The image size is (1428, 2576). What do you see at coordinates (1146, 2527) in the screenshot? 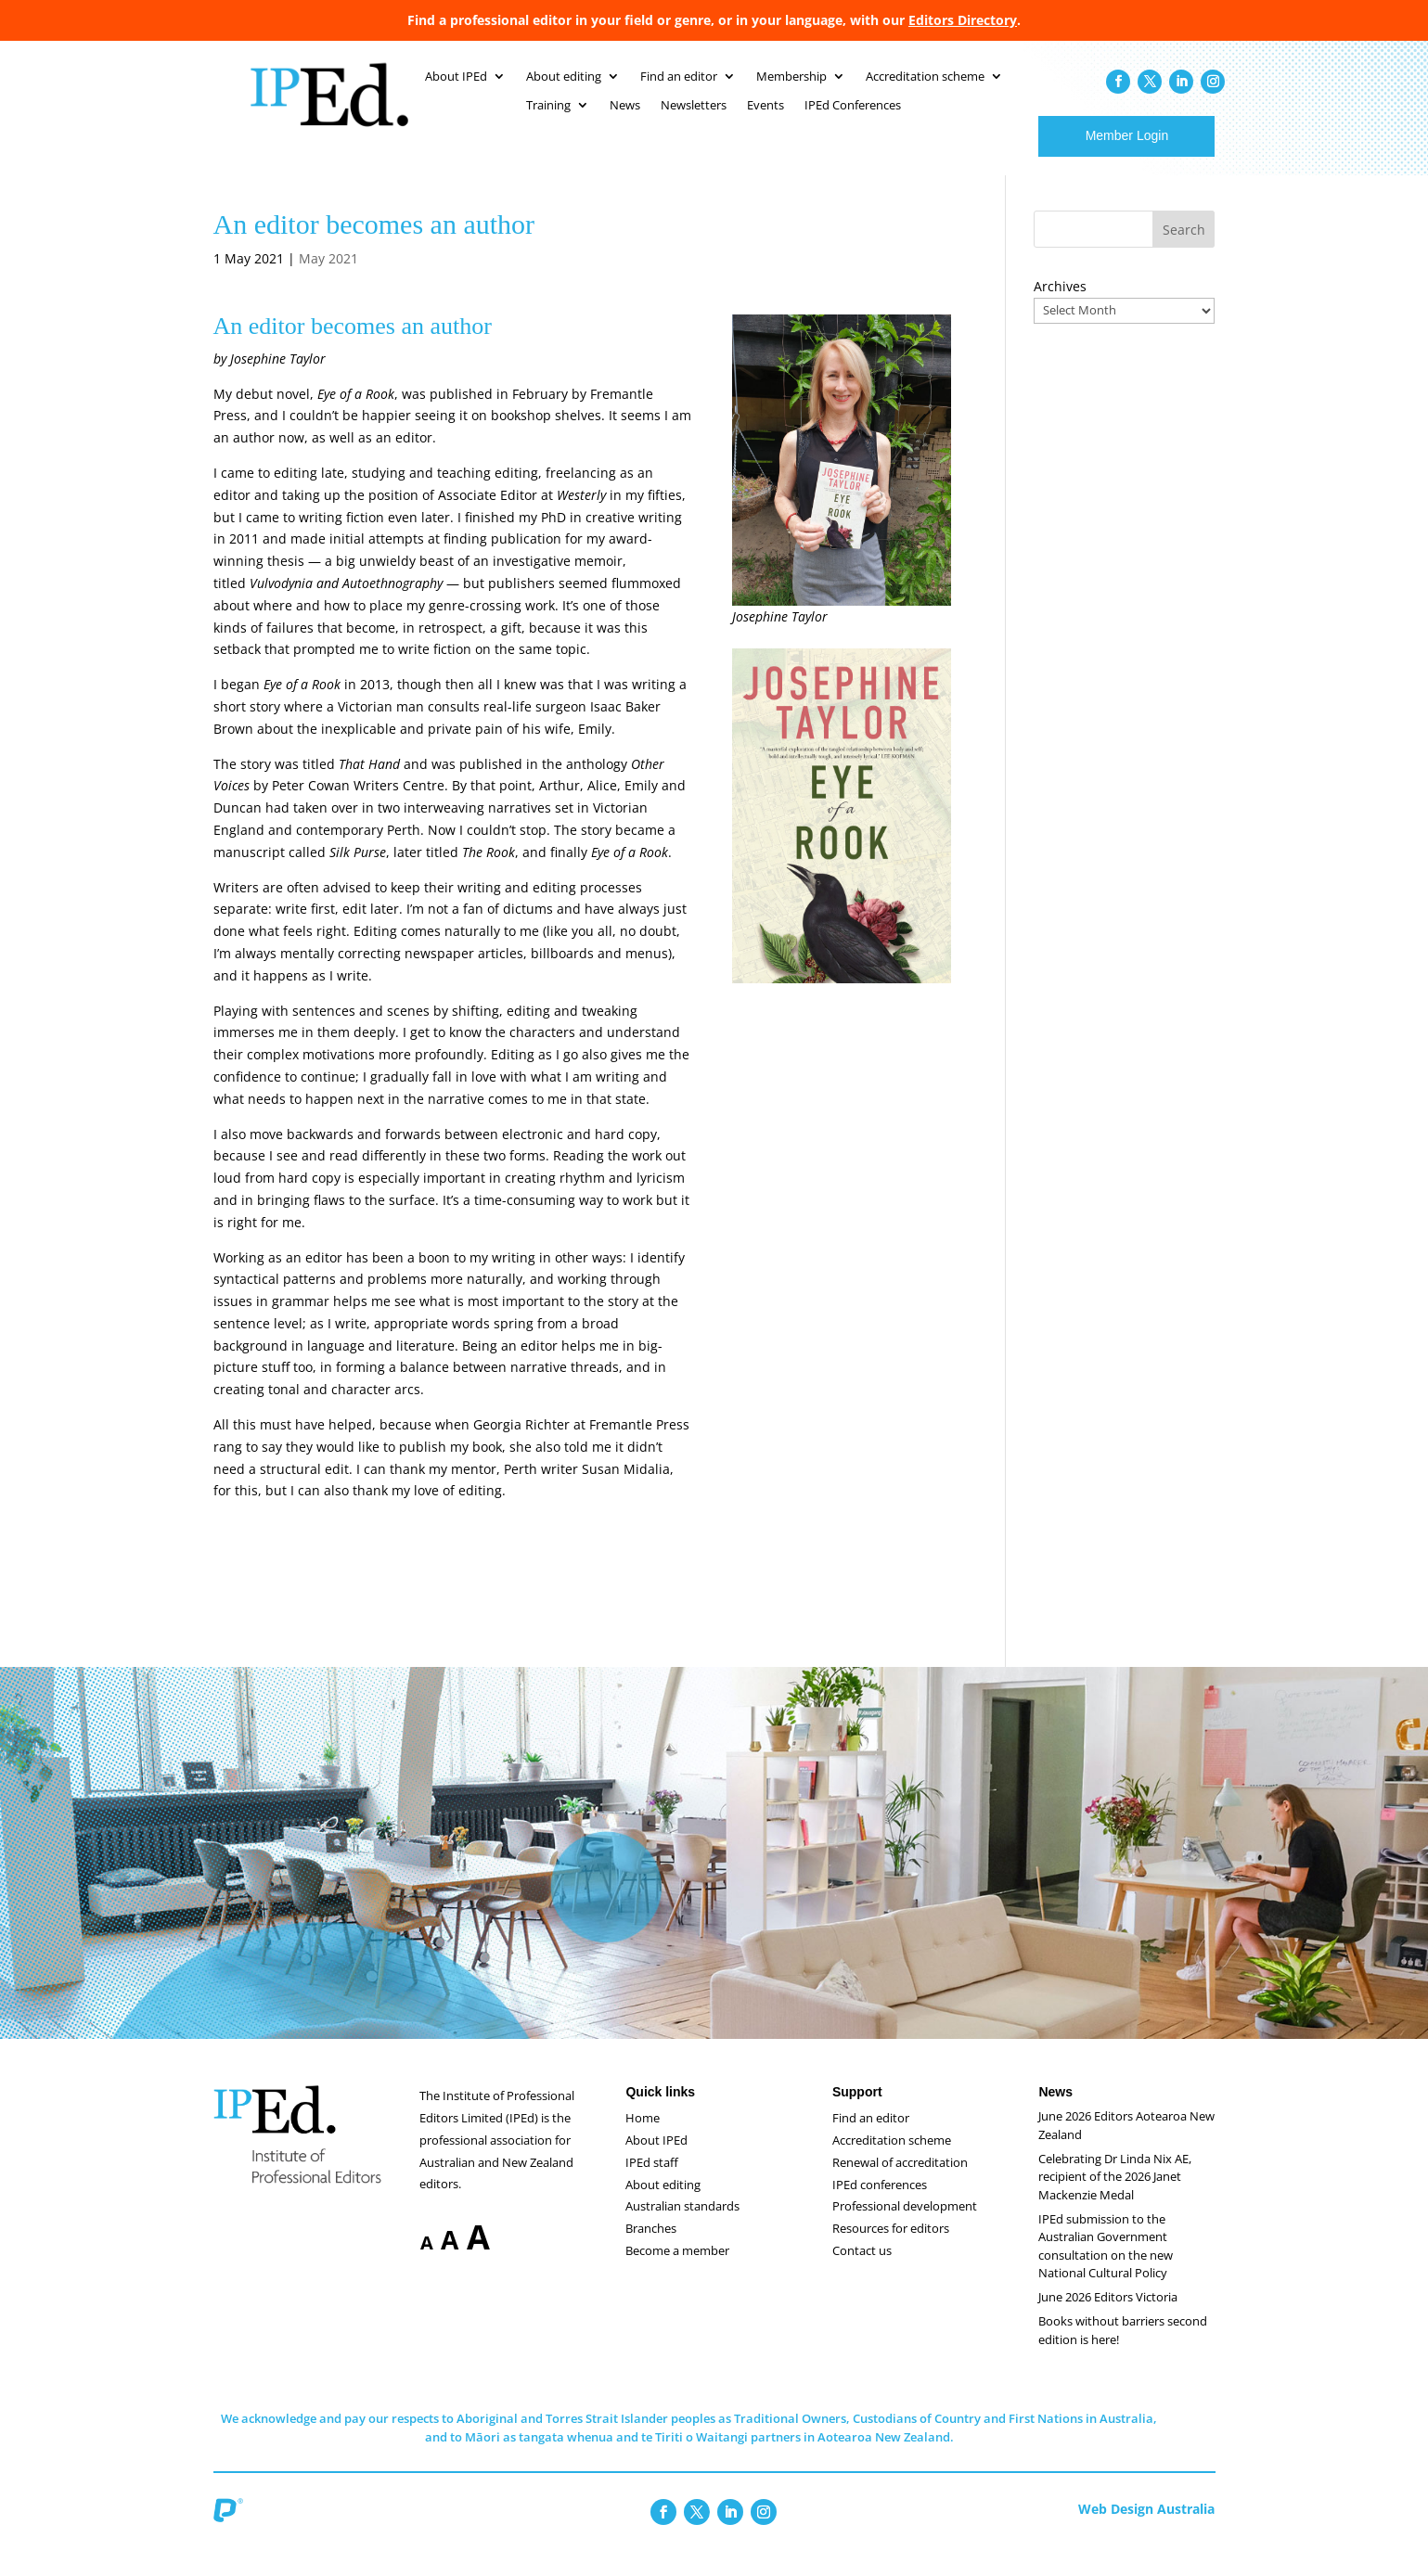
I see `Web Design Australia` at bounding box center [1146, 2527].